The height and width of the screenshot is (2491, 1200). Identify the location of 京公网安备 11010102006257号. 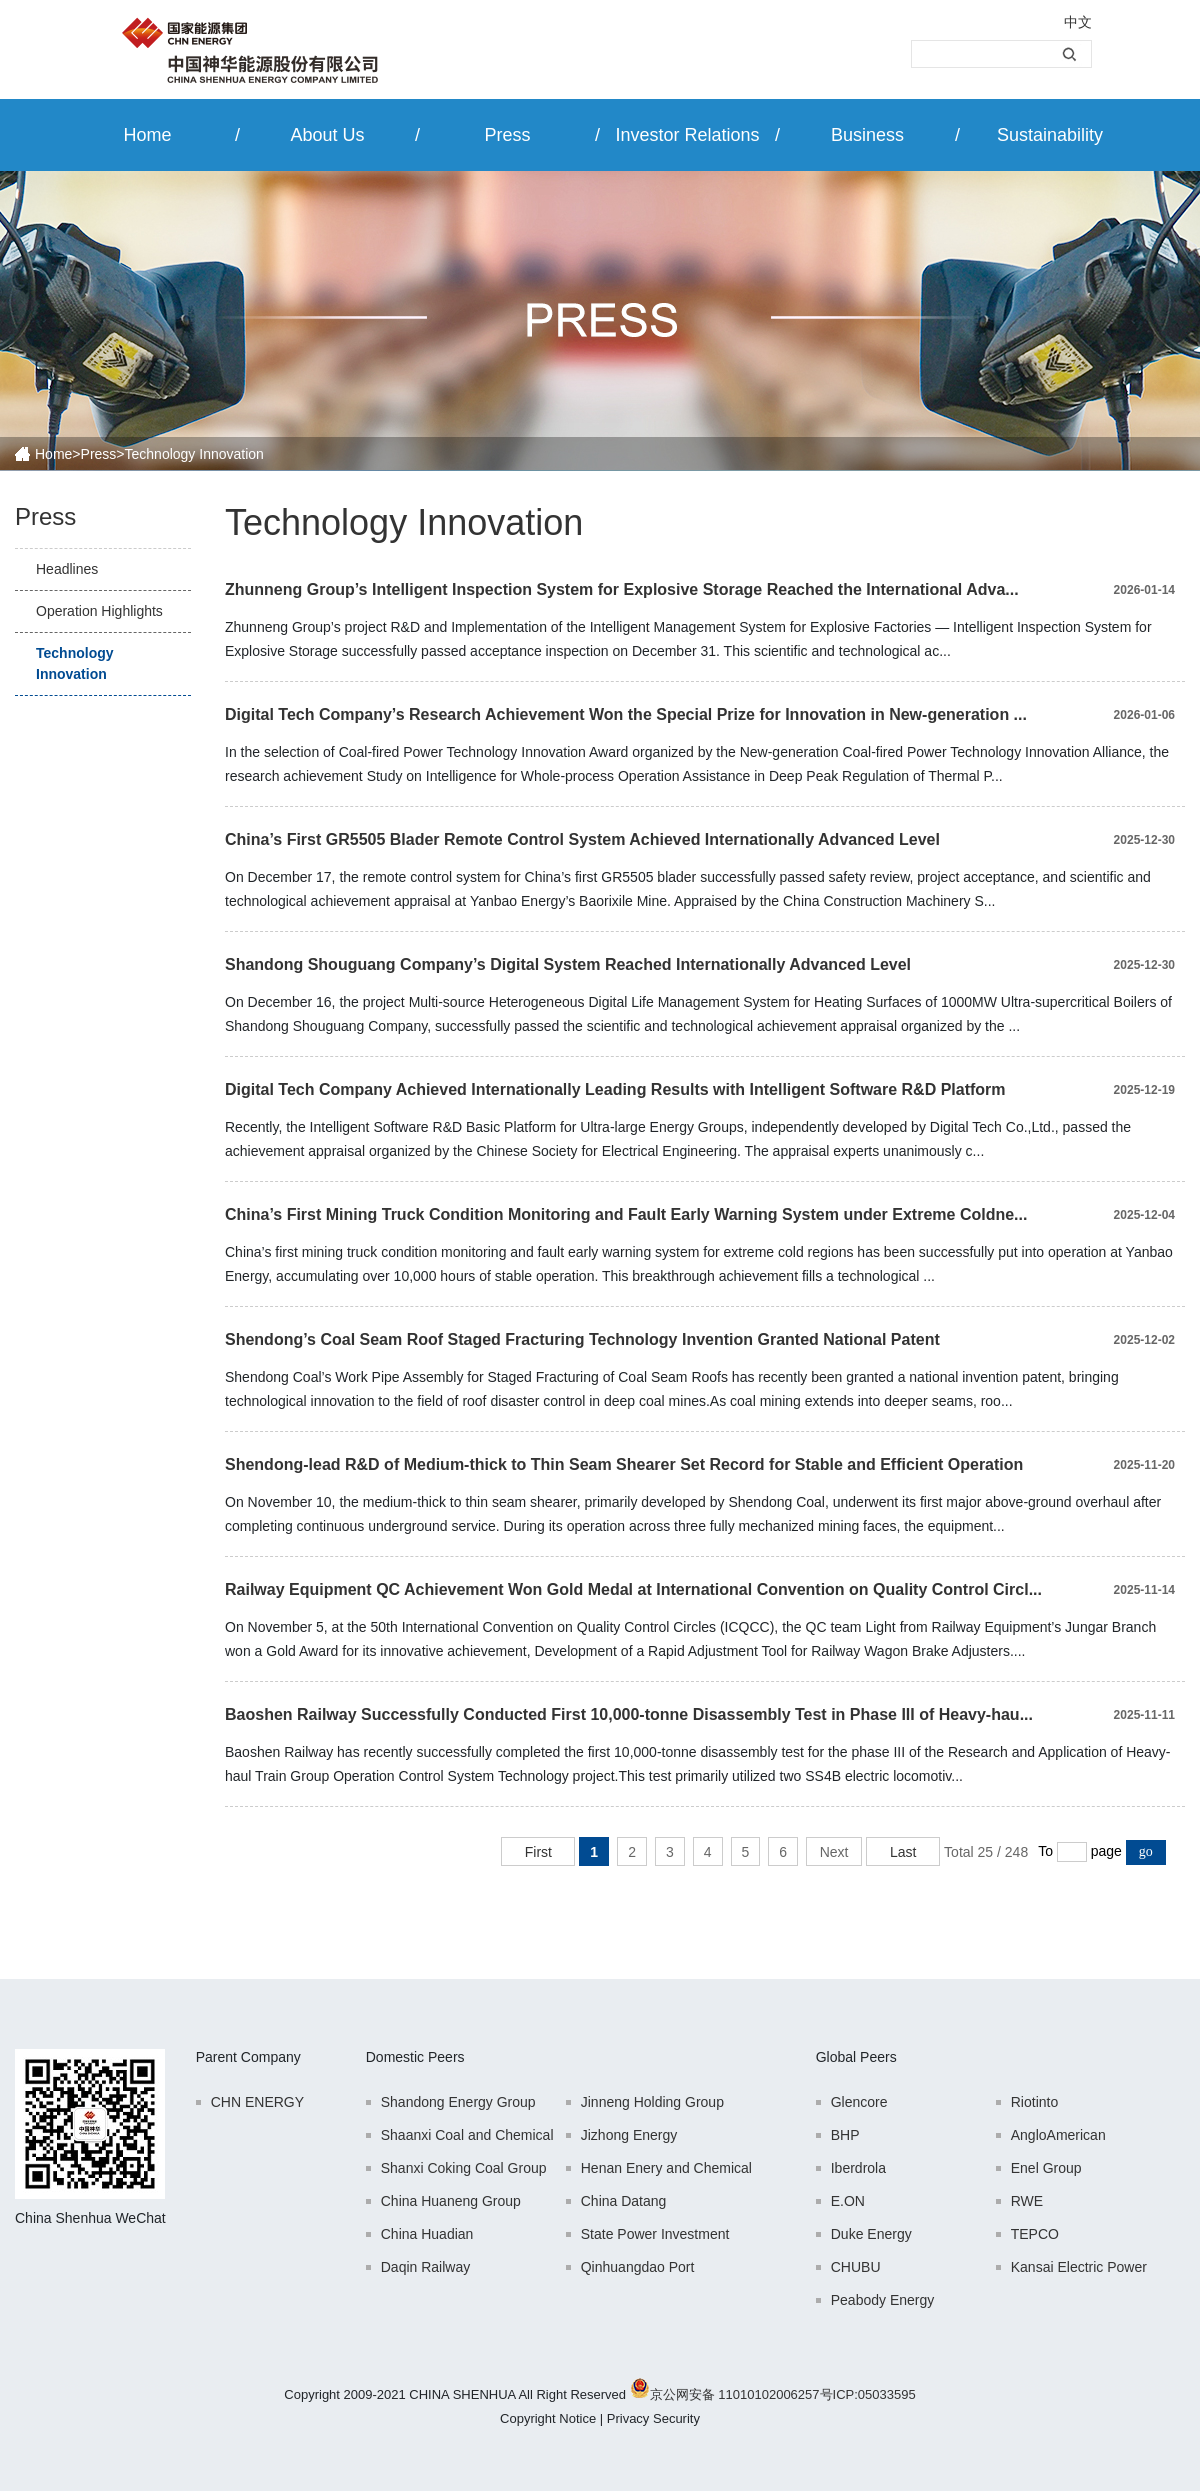
(741, 2394).